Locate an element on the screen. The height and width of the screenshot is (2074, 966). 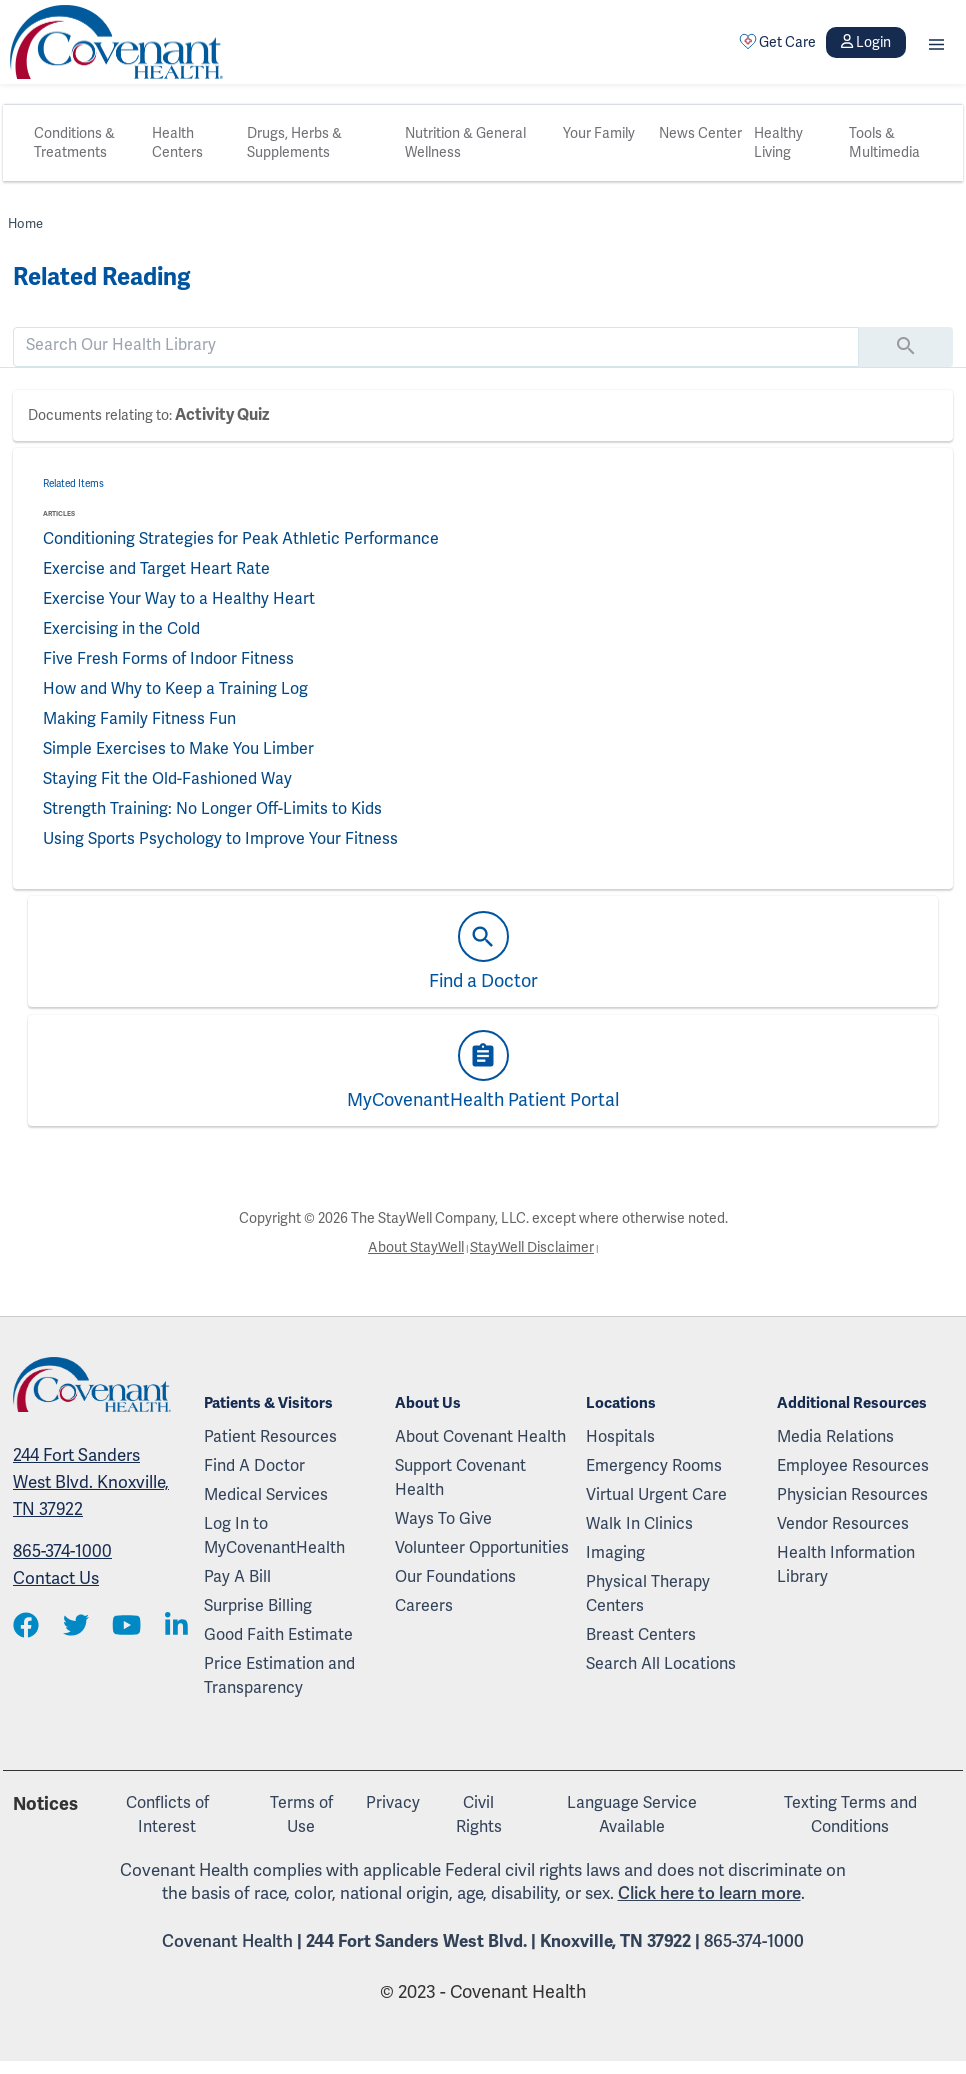
Physical Therapy Centers is located at coordinates (648, 1594).